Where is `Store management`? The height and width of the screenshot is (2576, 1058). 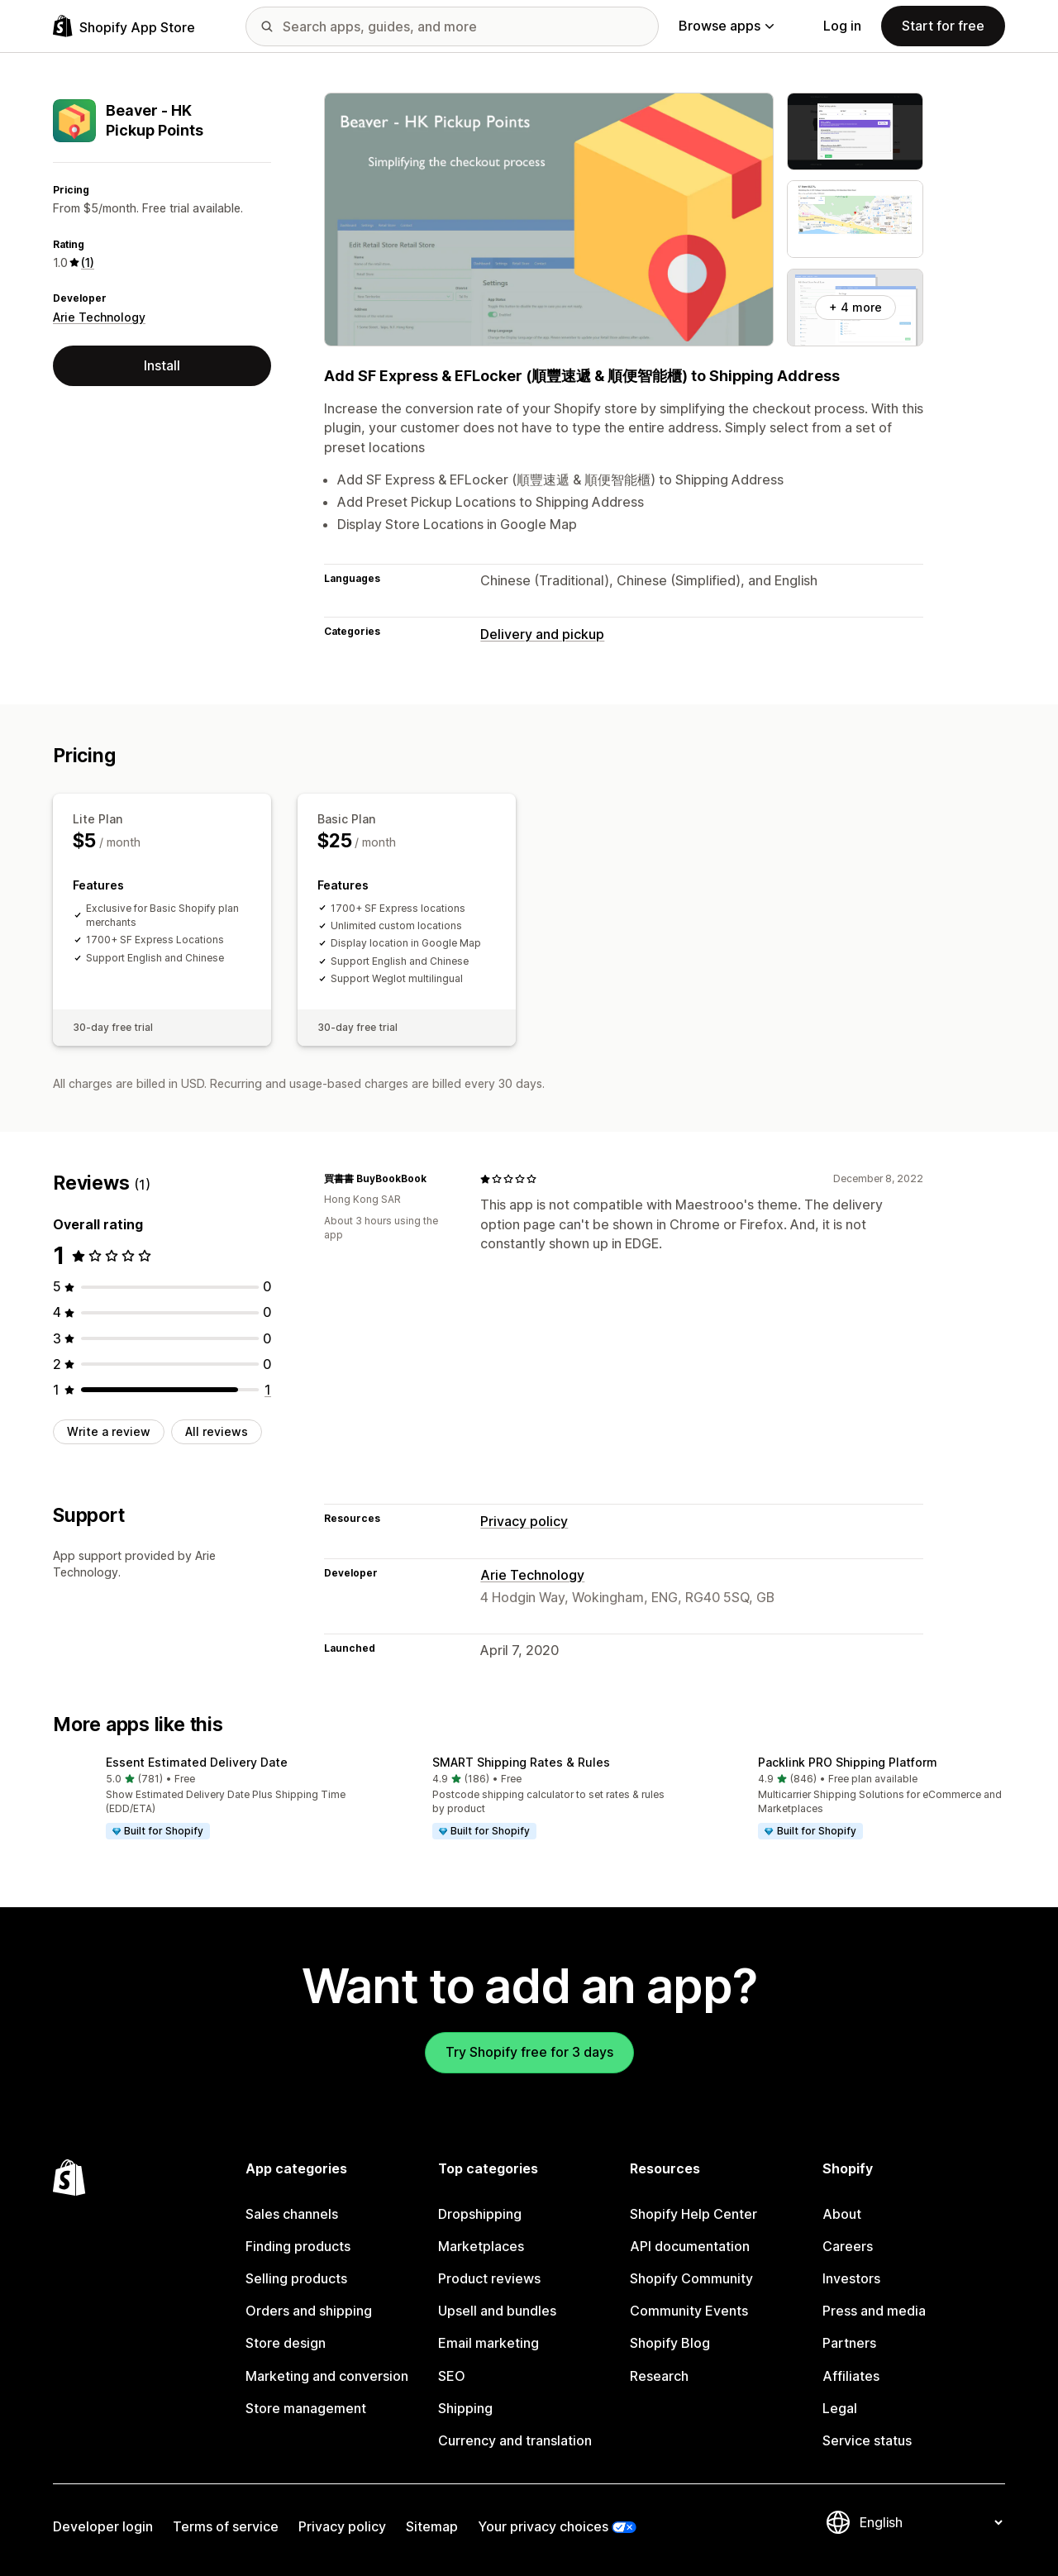
Store management is located at coordinates (305, 2408).